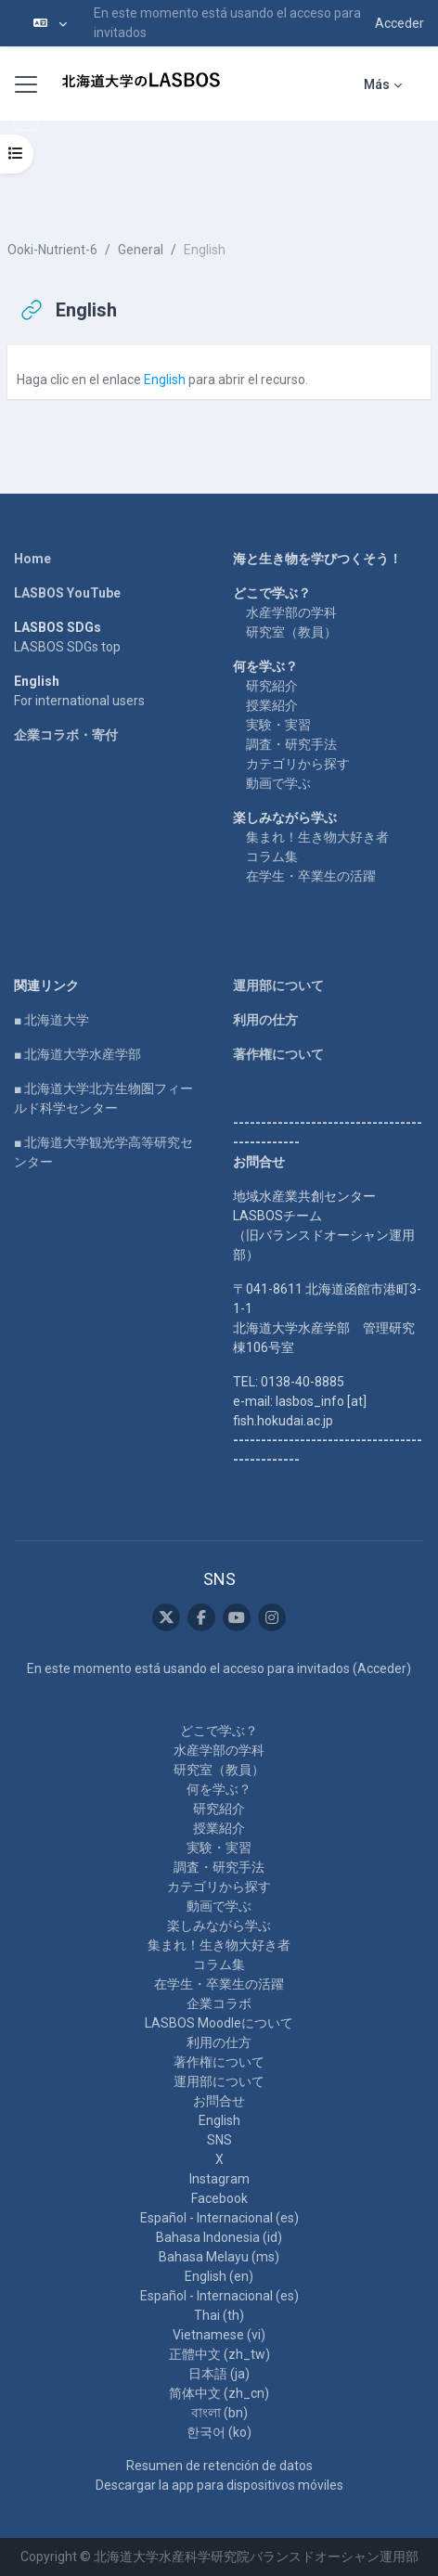 Image resolution: width=438 pixels, height=2576 pixels. What do you see at coordinates (265, 1019) in the screenshot?
I see `利用の仕方` at bounding box center [265, 1019].